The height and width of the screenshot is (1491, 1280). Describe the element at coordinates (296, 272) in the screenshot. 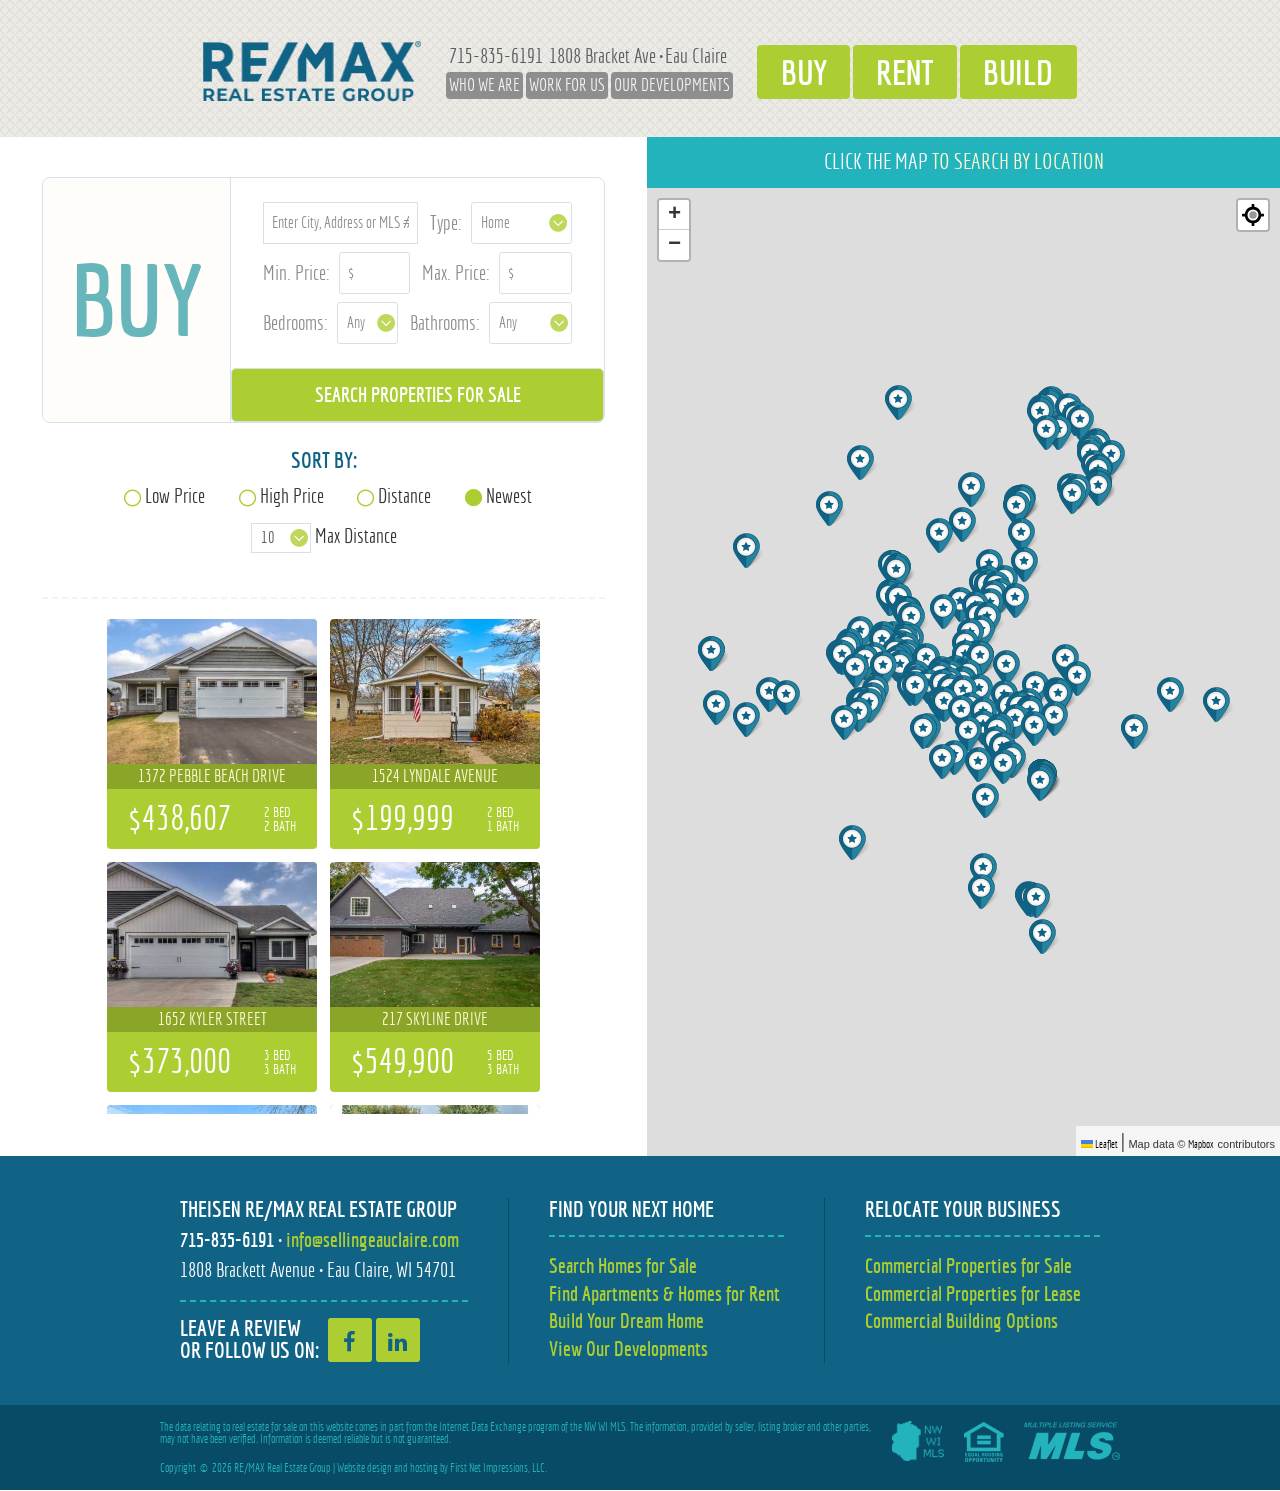

I see `Min. Price:` at that location.